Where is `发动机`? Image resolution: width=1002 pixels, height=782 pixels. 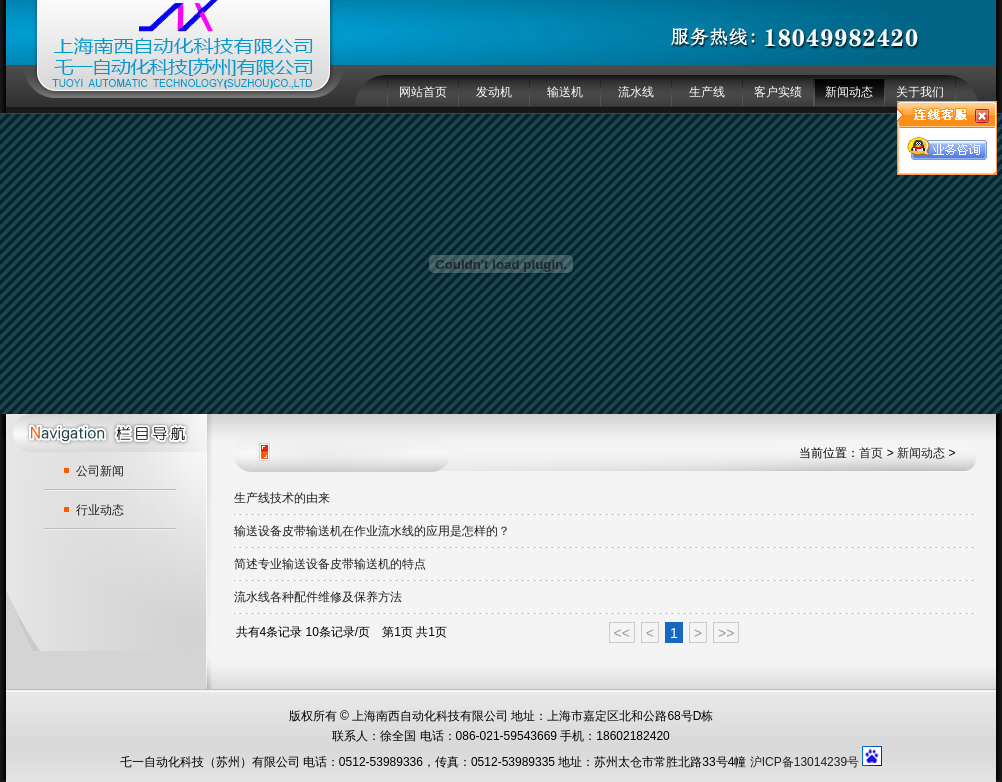 发动机 is located at coordinates (494, 92).